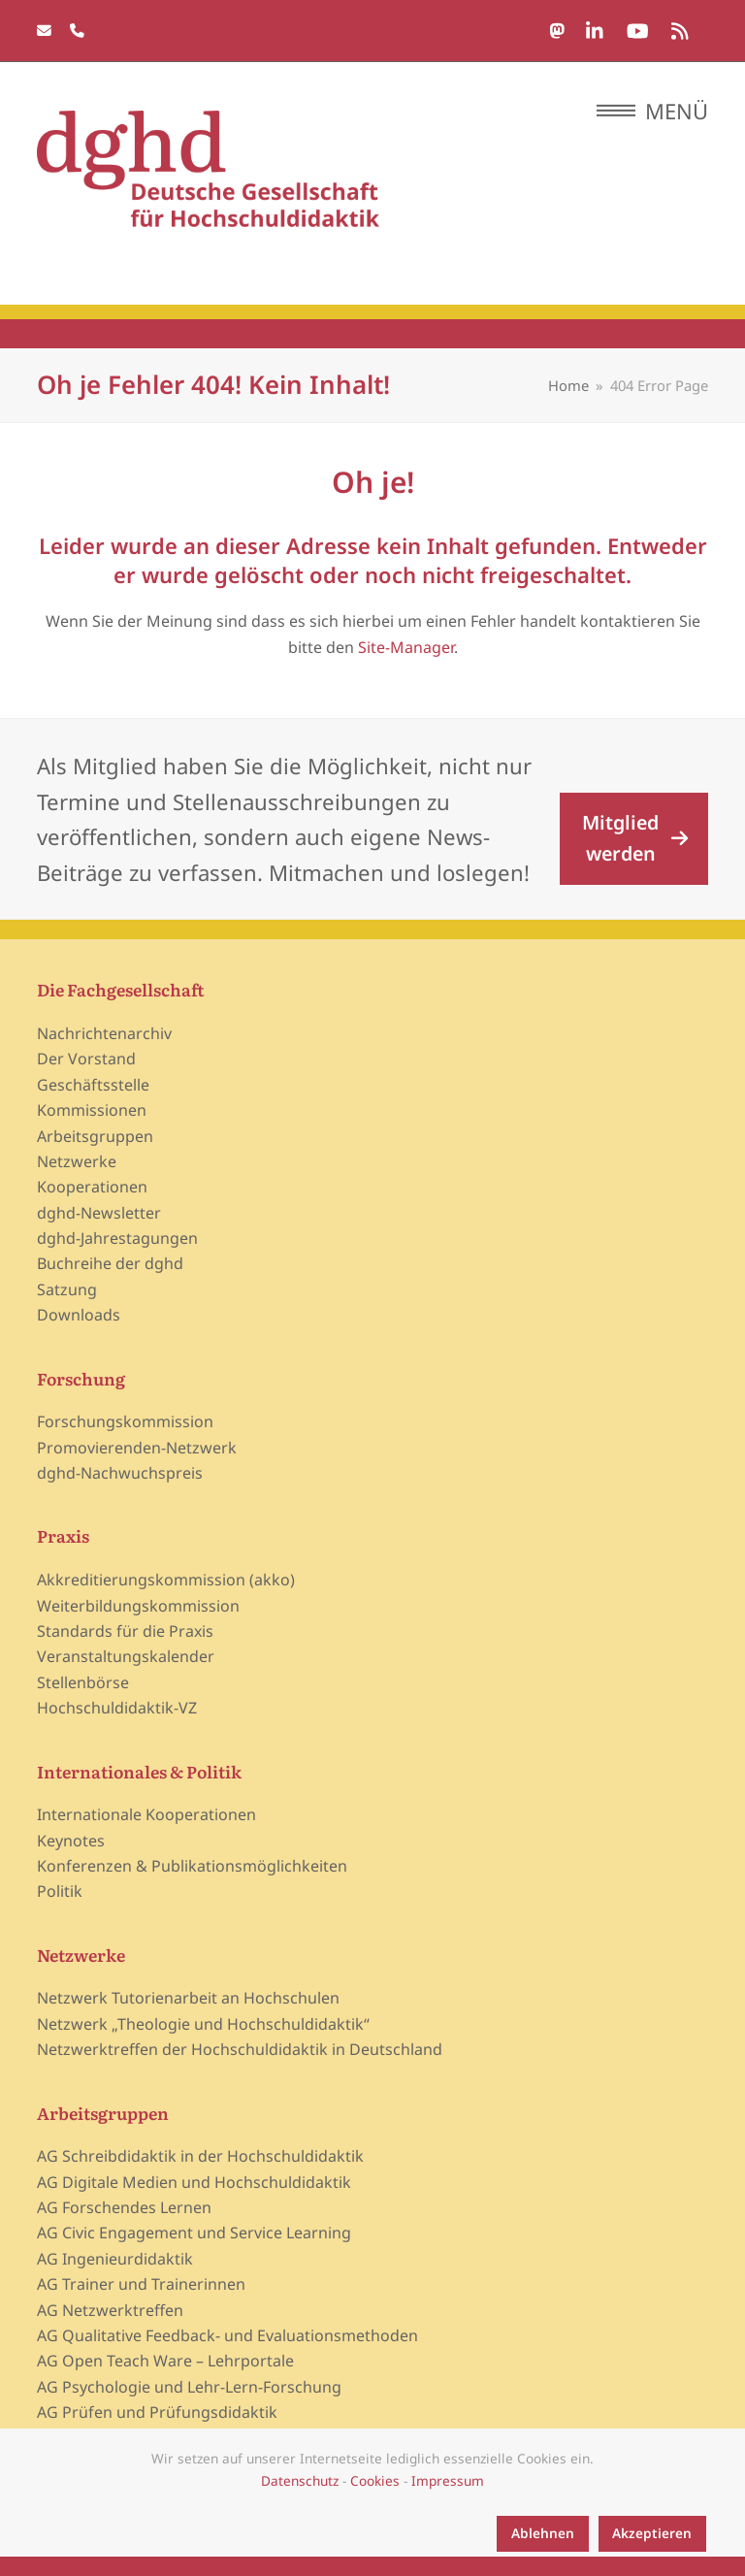 This screenshot has height=2576, width=745. What do you see at coordinates (71, 1840) in the screenshot?
I see `Keynotes` at bounding box center [71, 1840].